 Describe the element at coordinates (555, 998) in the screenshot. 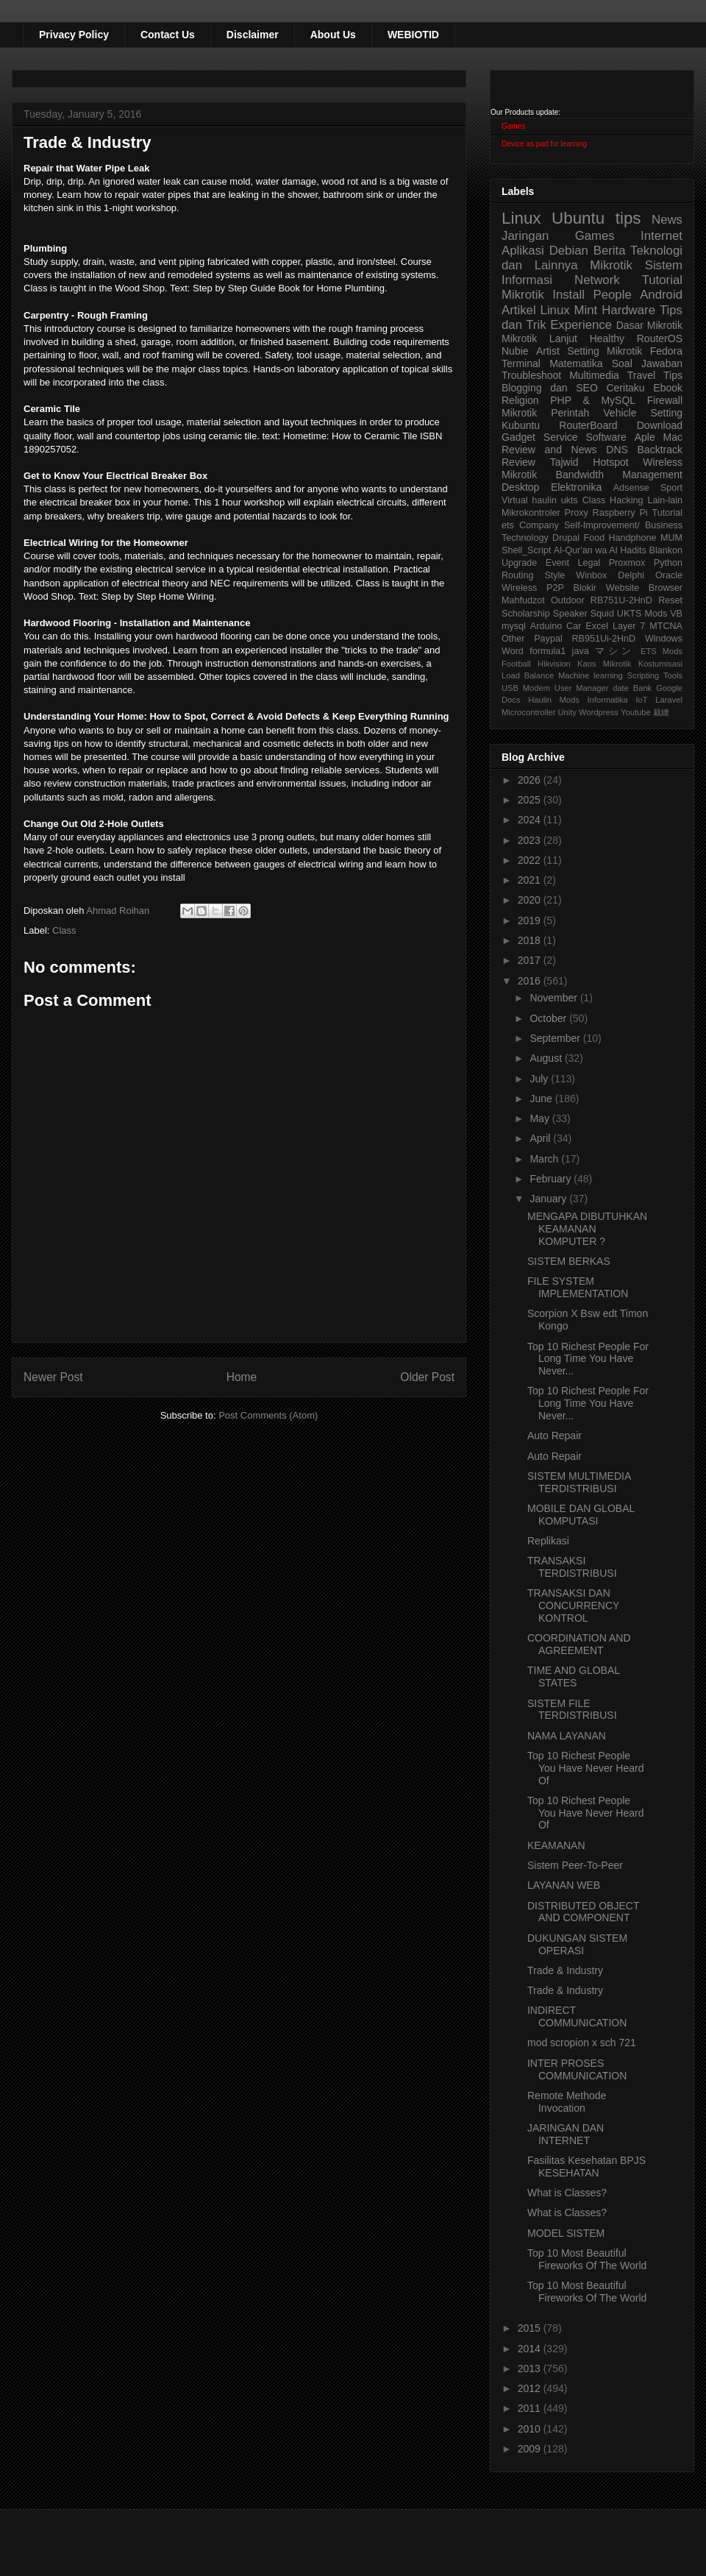

I see `November` at that location.